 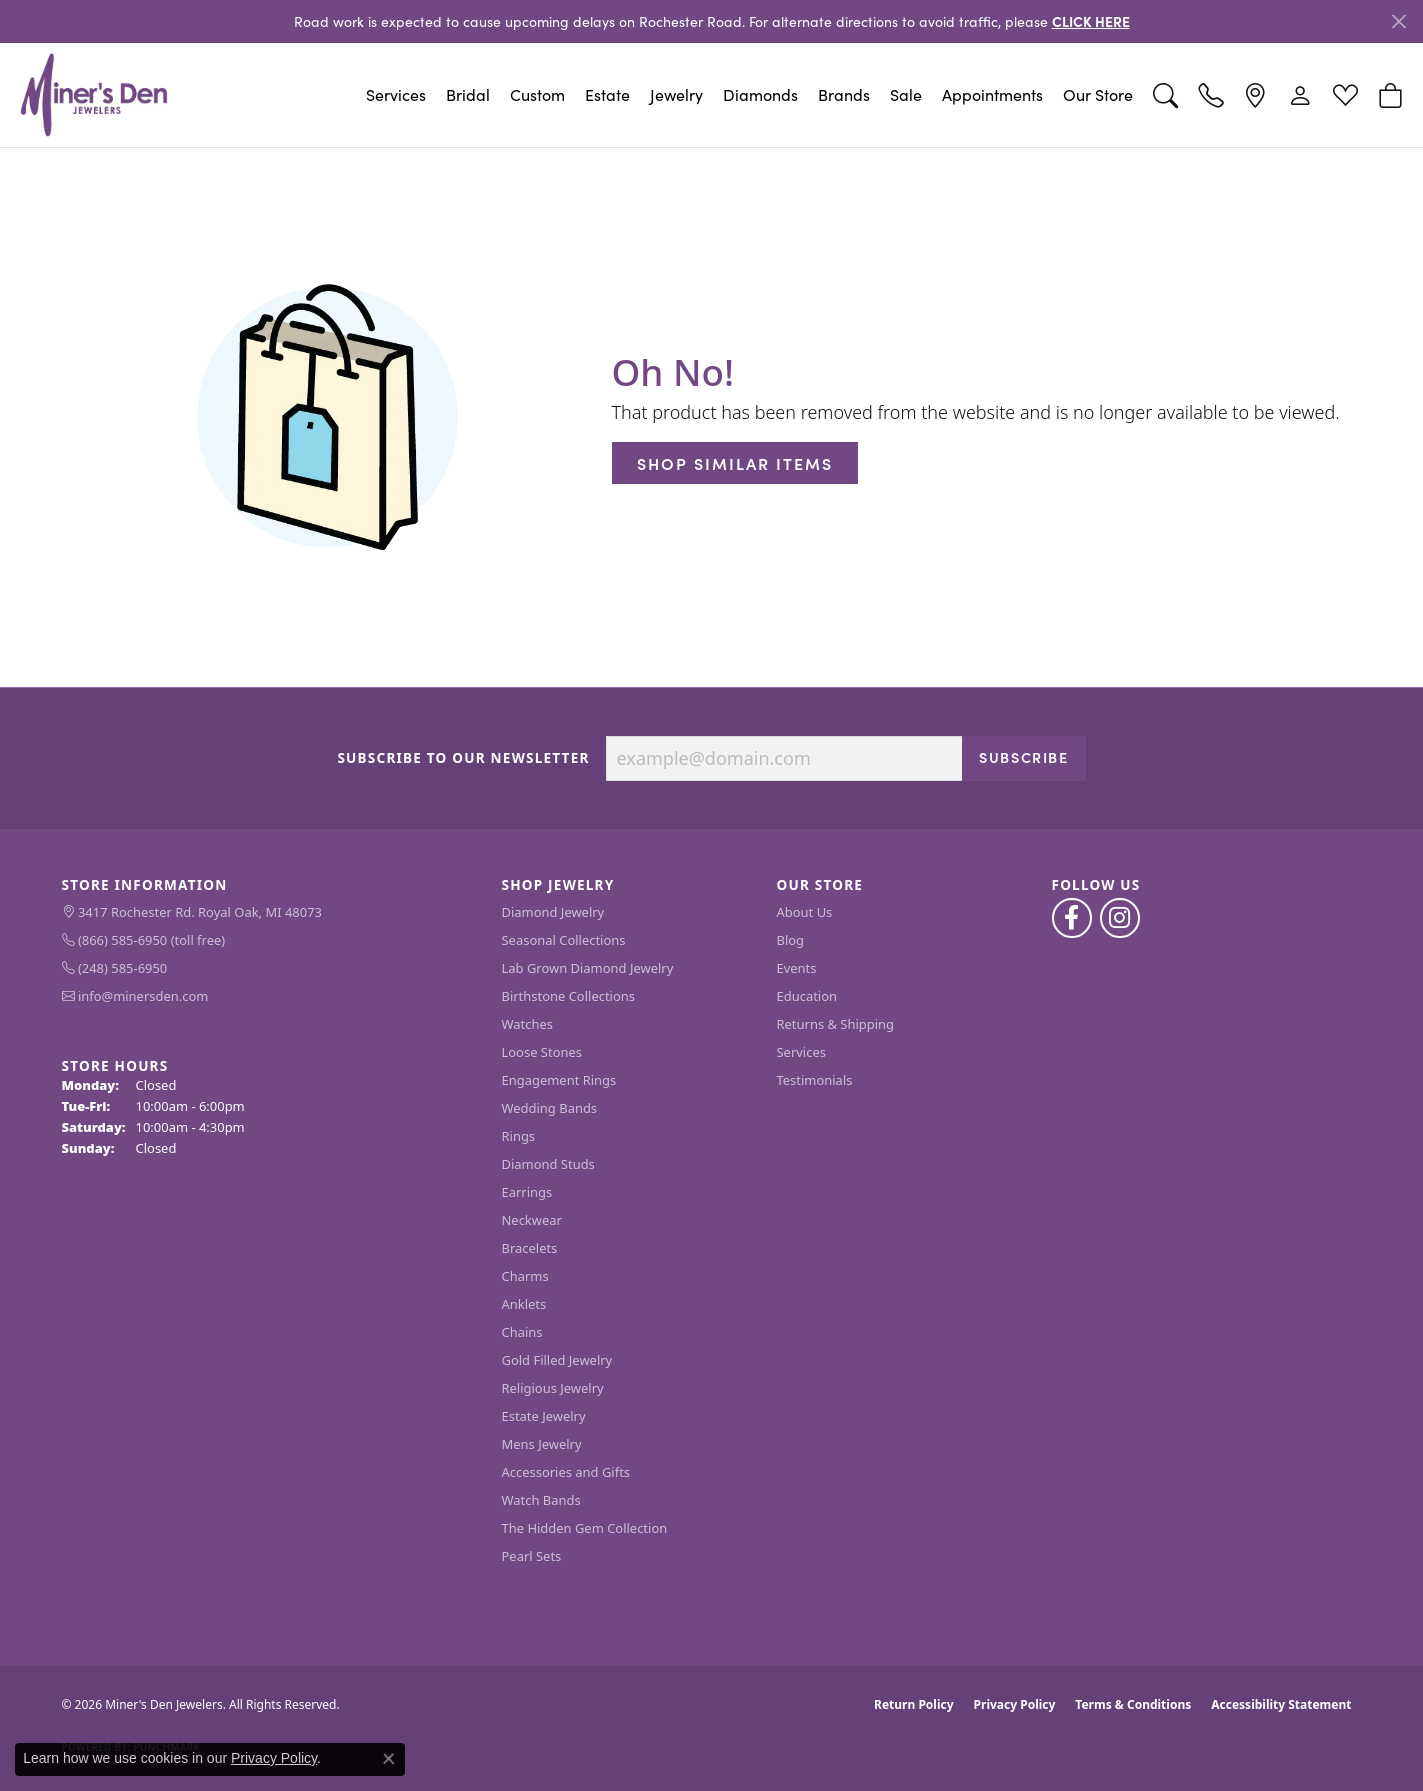 I want to click on CLICK HERE [button], so click(x=1091, y=21).